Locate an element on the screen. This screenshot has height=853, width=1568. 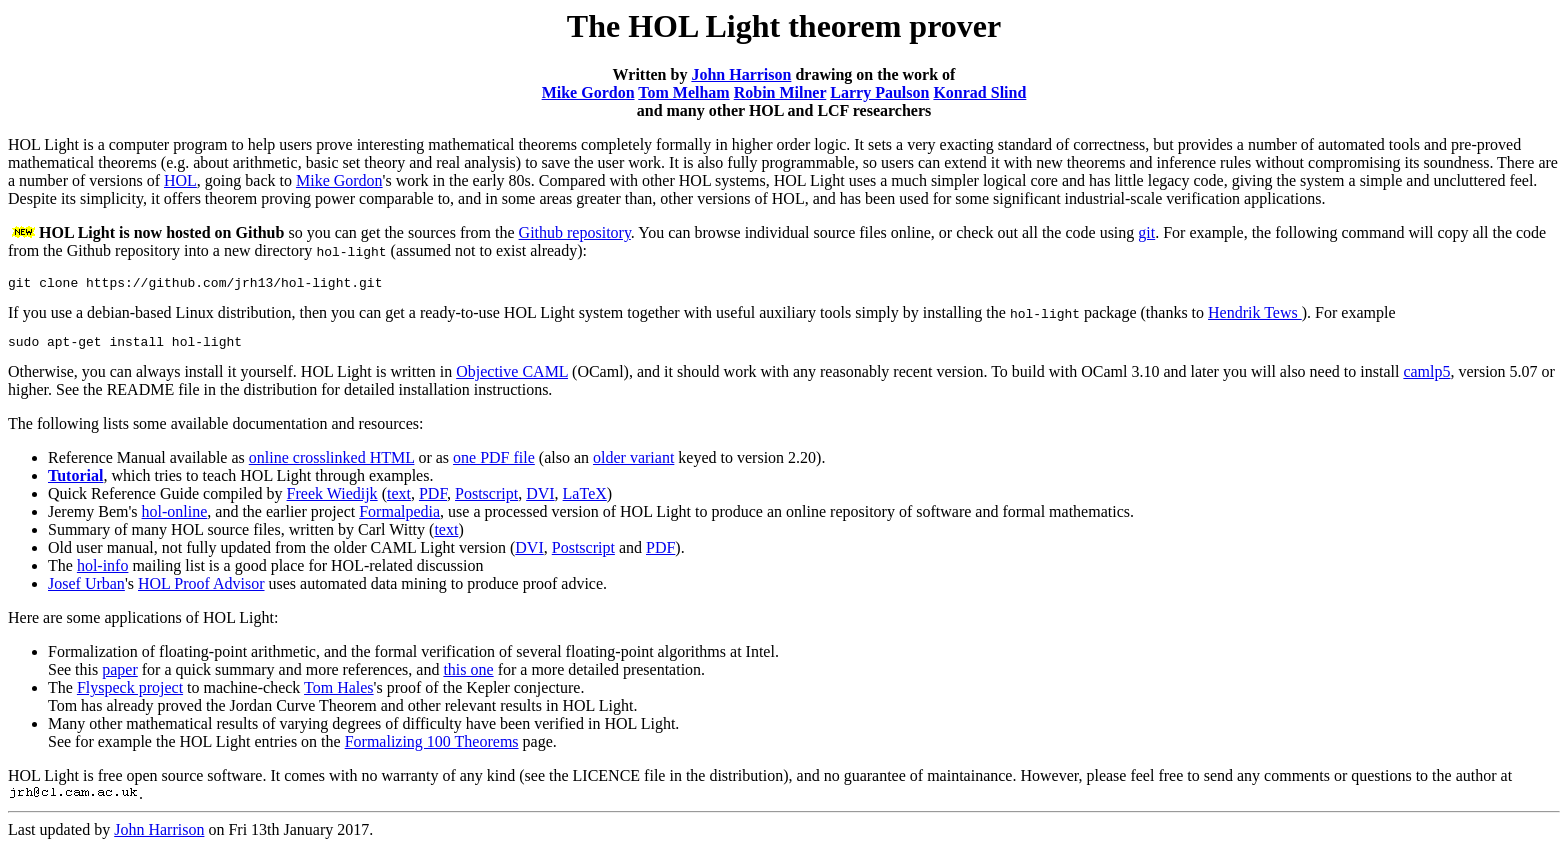
Mike Gordon is located at coordinates (588, 92).